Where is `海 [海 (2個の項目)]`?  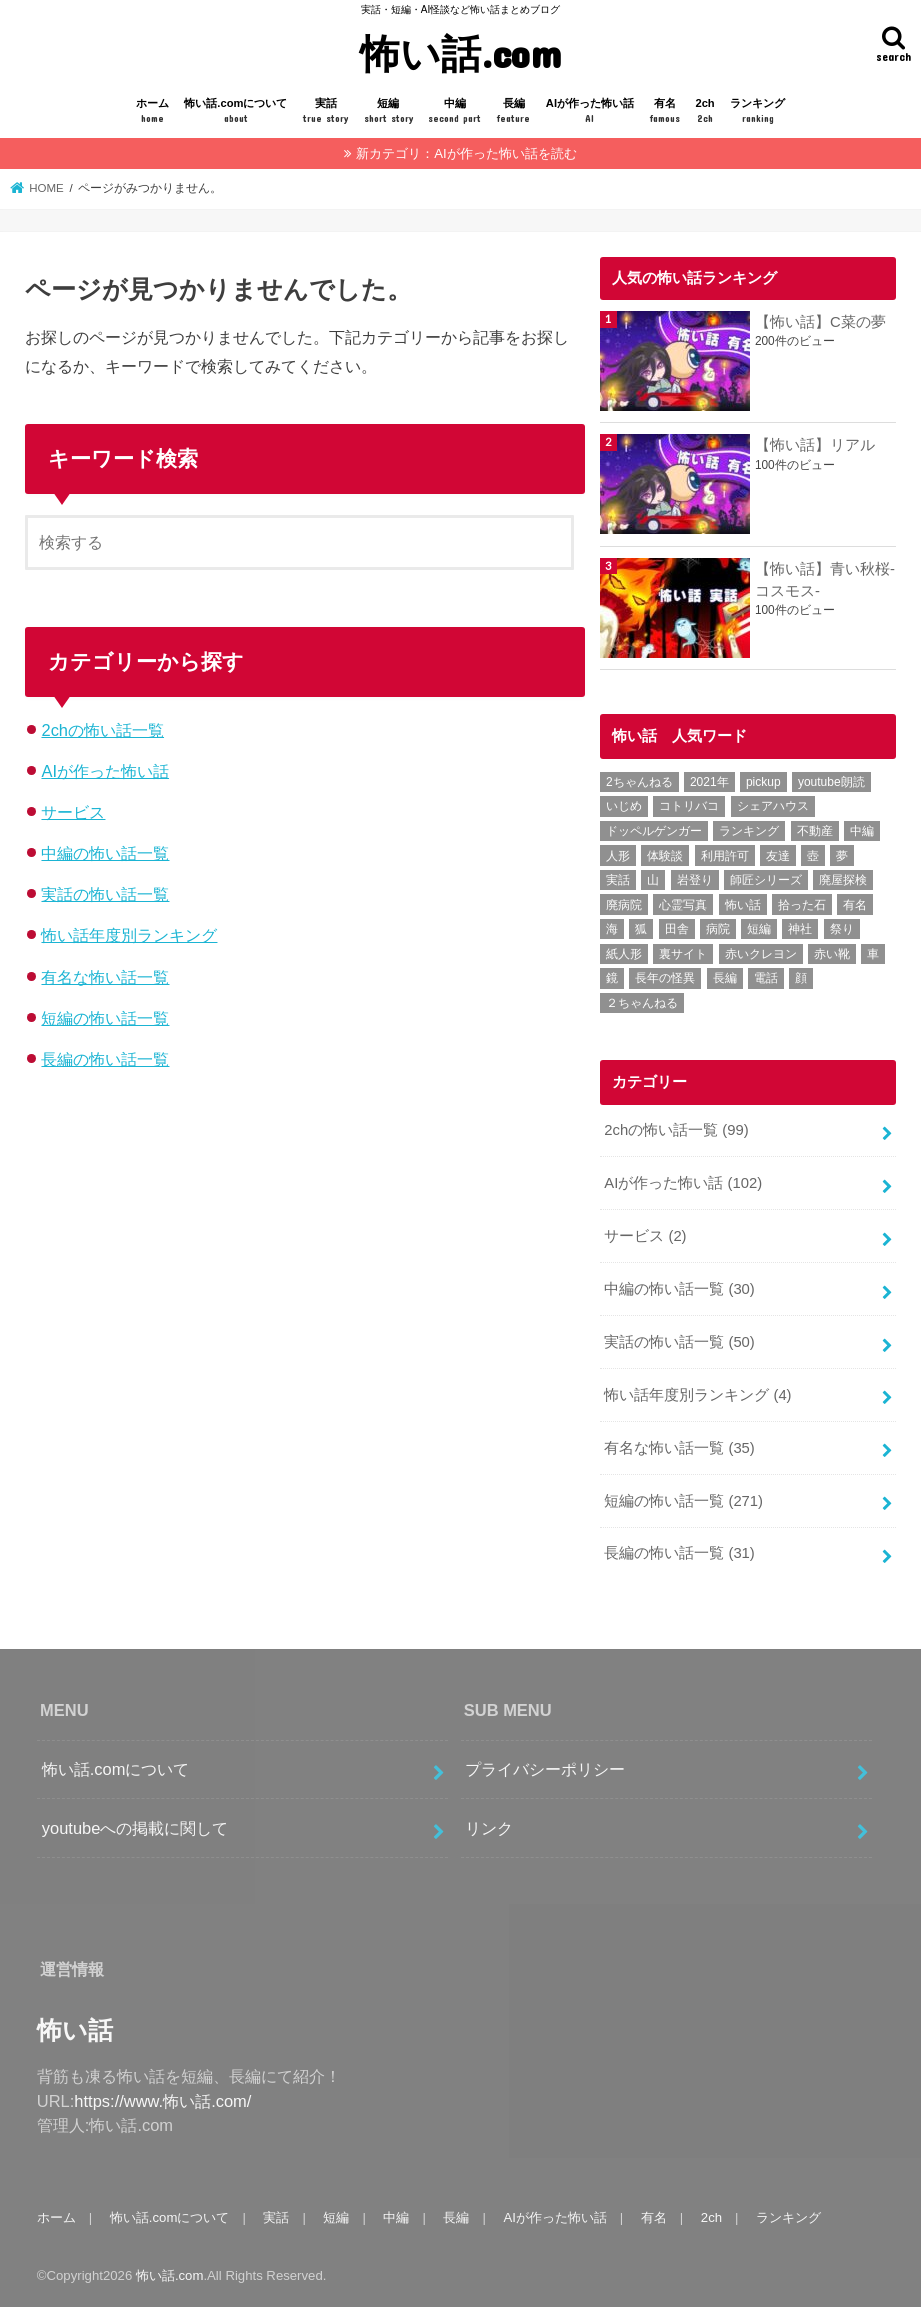
海 [海 (2個の項目)] is located at coordinates (612, 929).